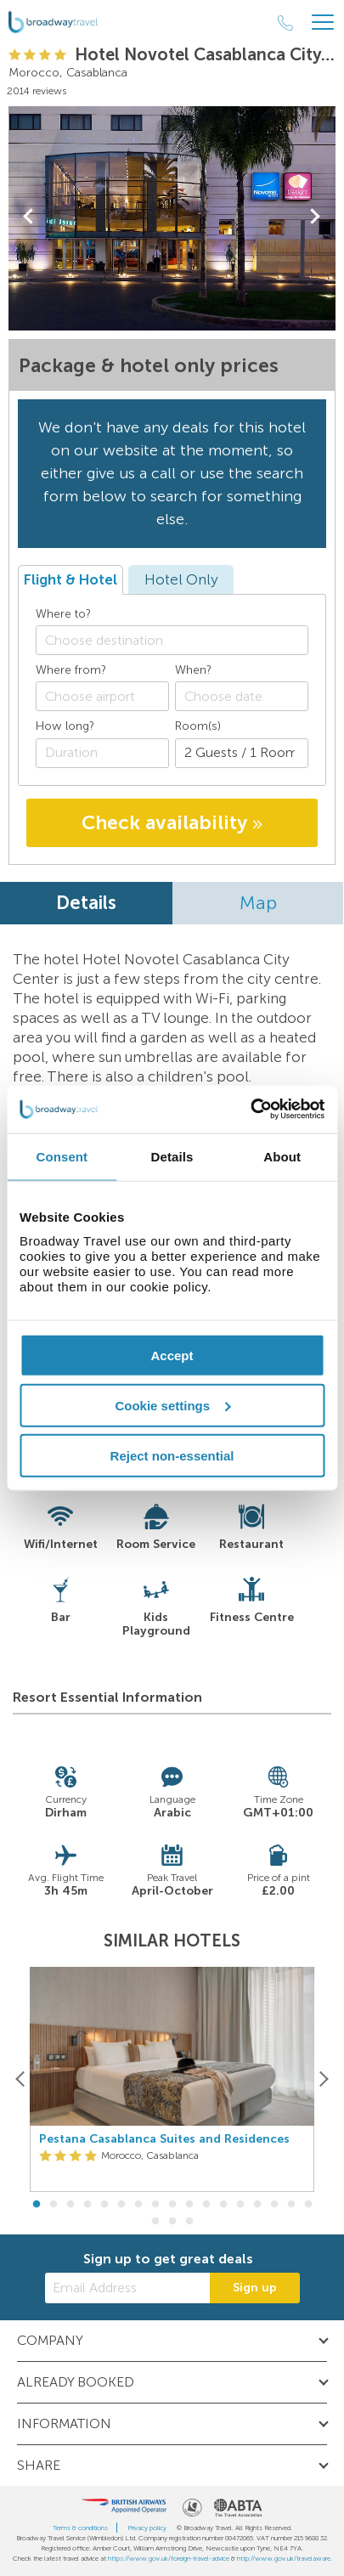  I want to click on 14 [button], so click(257, 2204).